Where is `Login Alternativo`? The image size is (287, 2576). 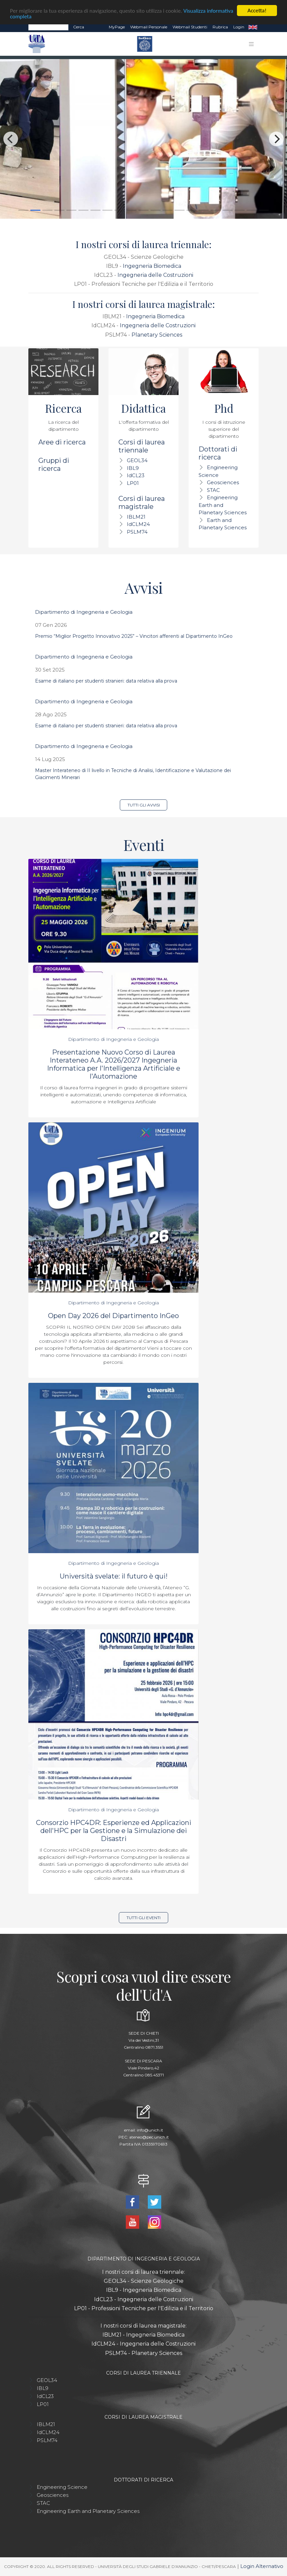 Login Alternativo is located at coordinates (261, 2566).